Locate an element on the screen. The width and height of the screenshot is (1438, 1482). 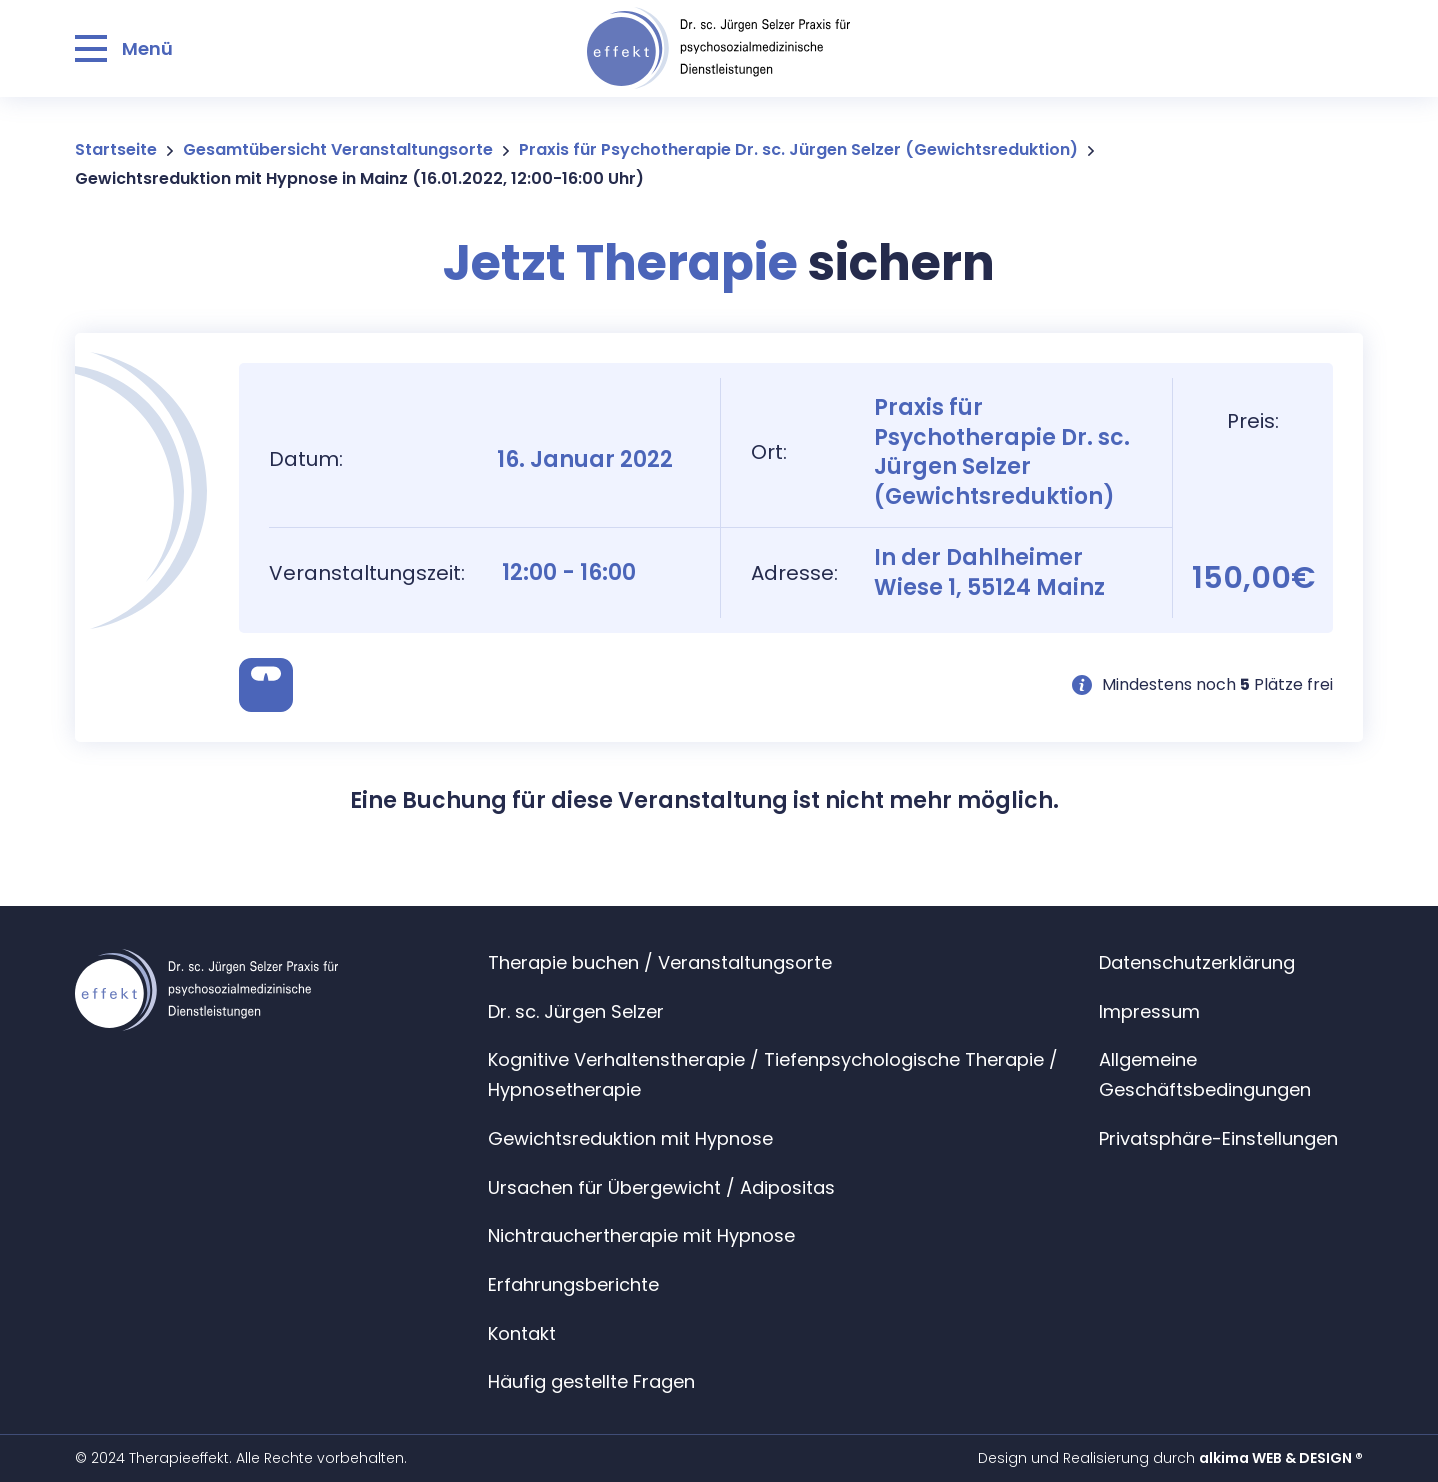
Startseite is located at coordinates (116, 149).